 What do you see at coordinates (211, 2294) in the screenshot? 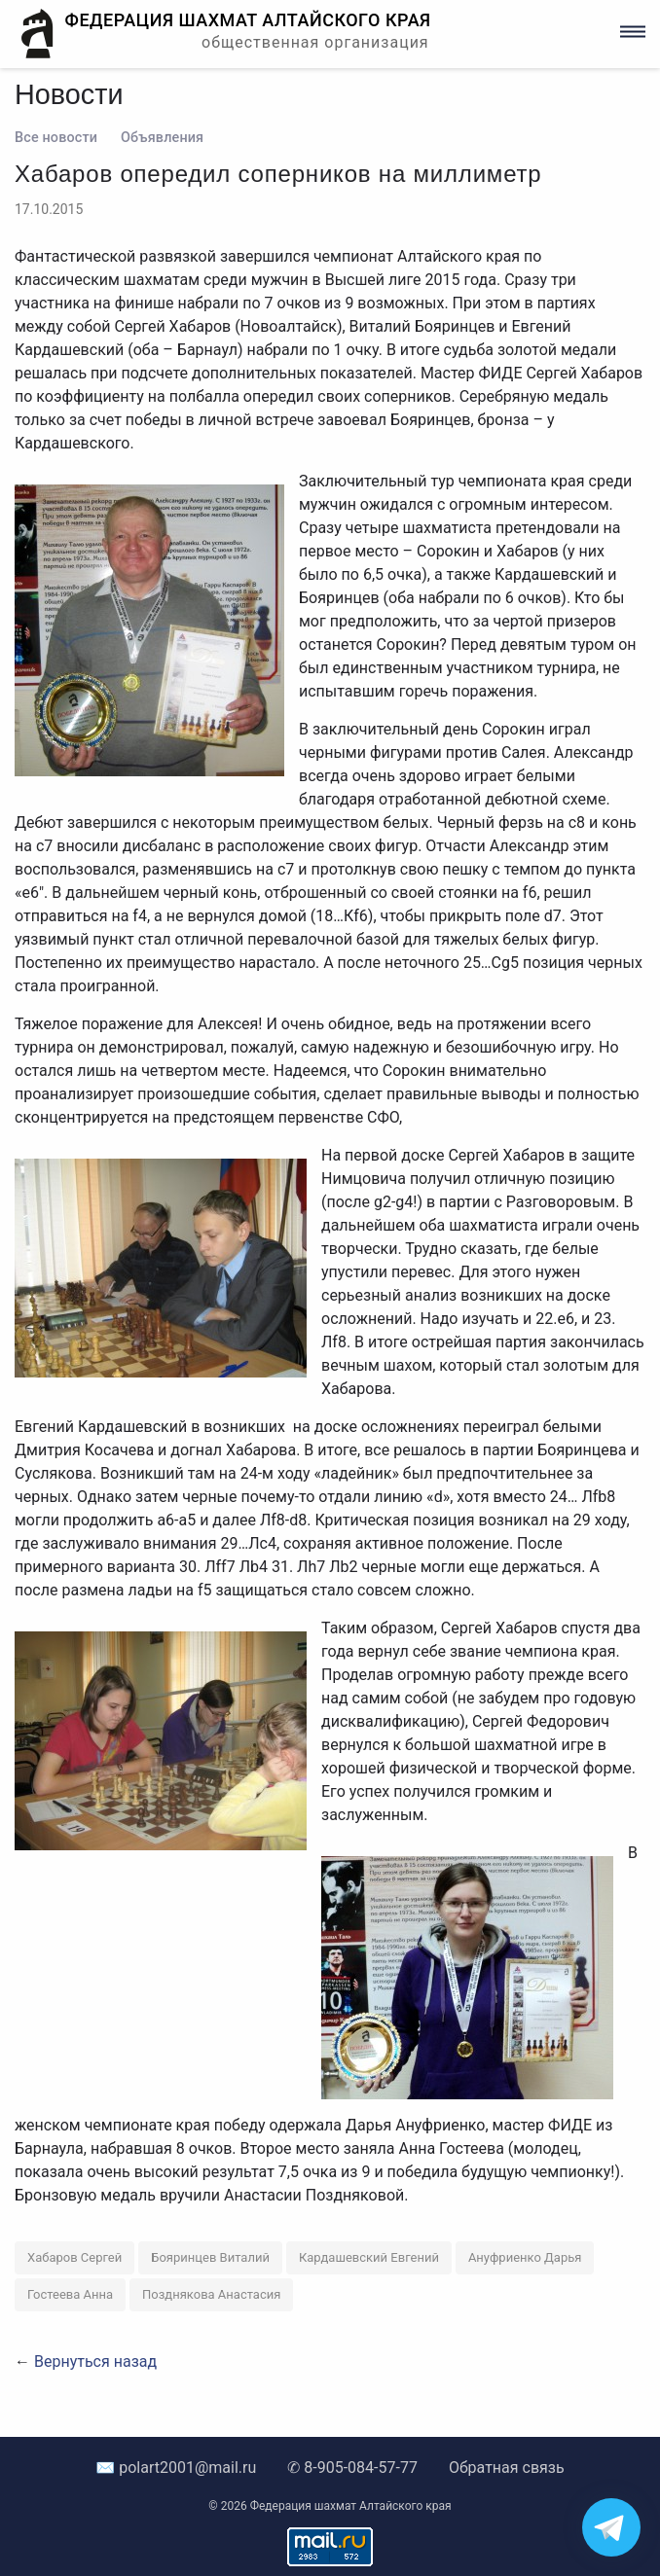
I see `Позднякова Анастасия` at bounding box center [211, 2294].